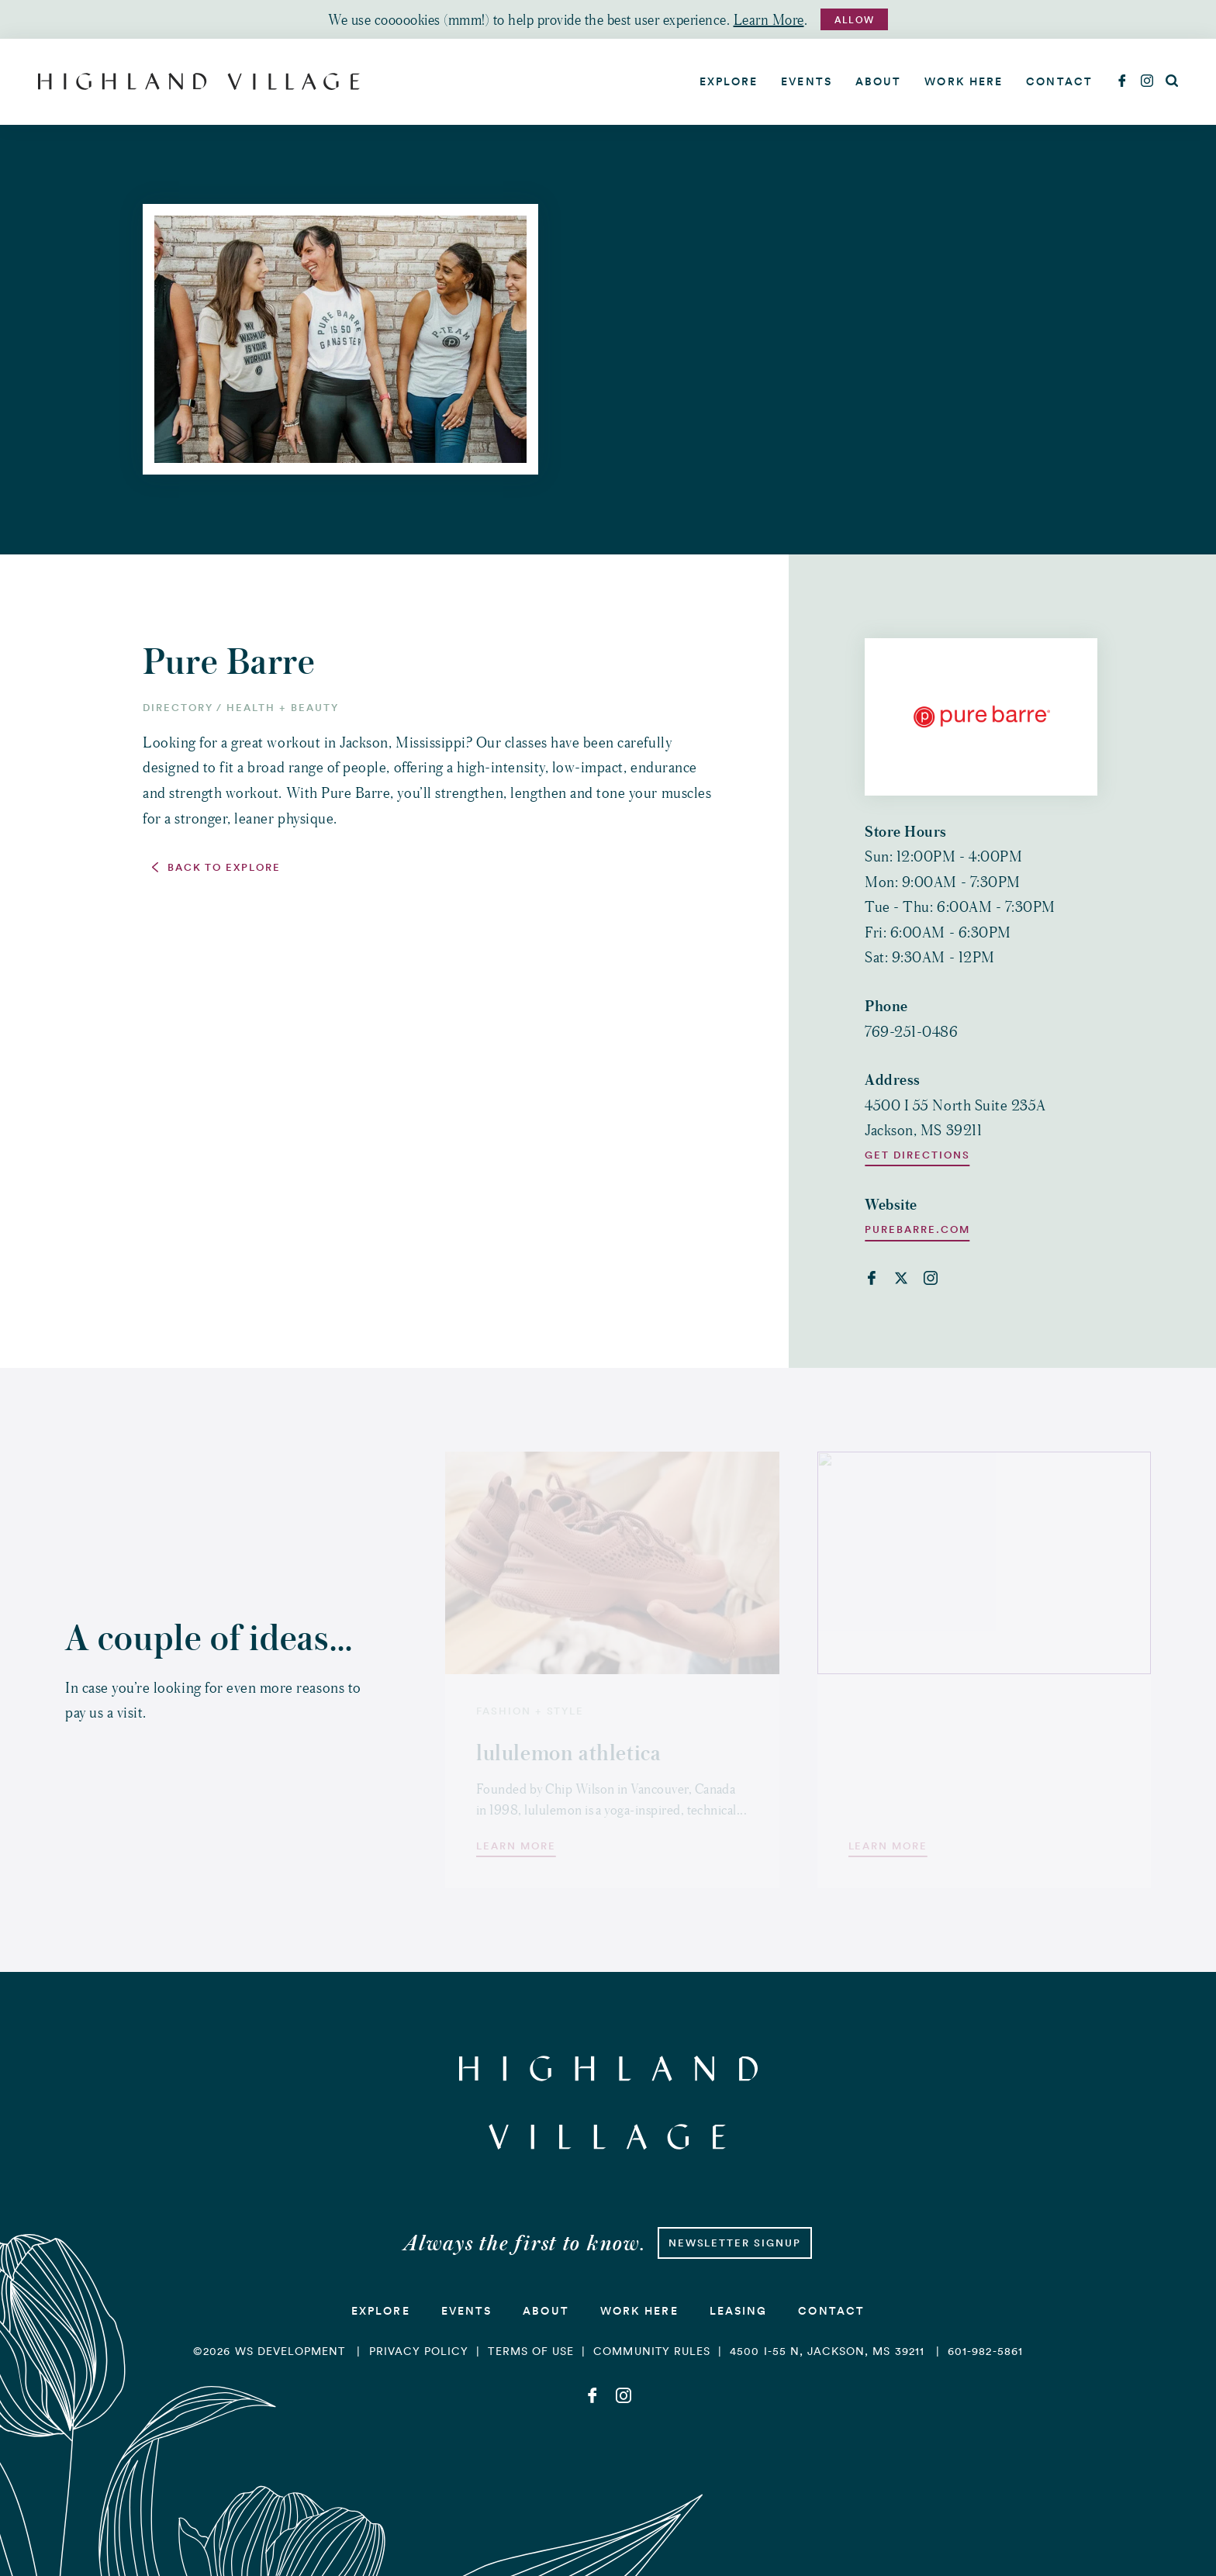 The image size is (1216, 2576). What do you see at coordinates (917, 1155) in the screenshot?
I see `Get Directions` at bounding box center [917, 1155].